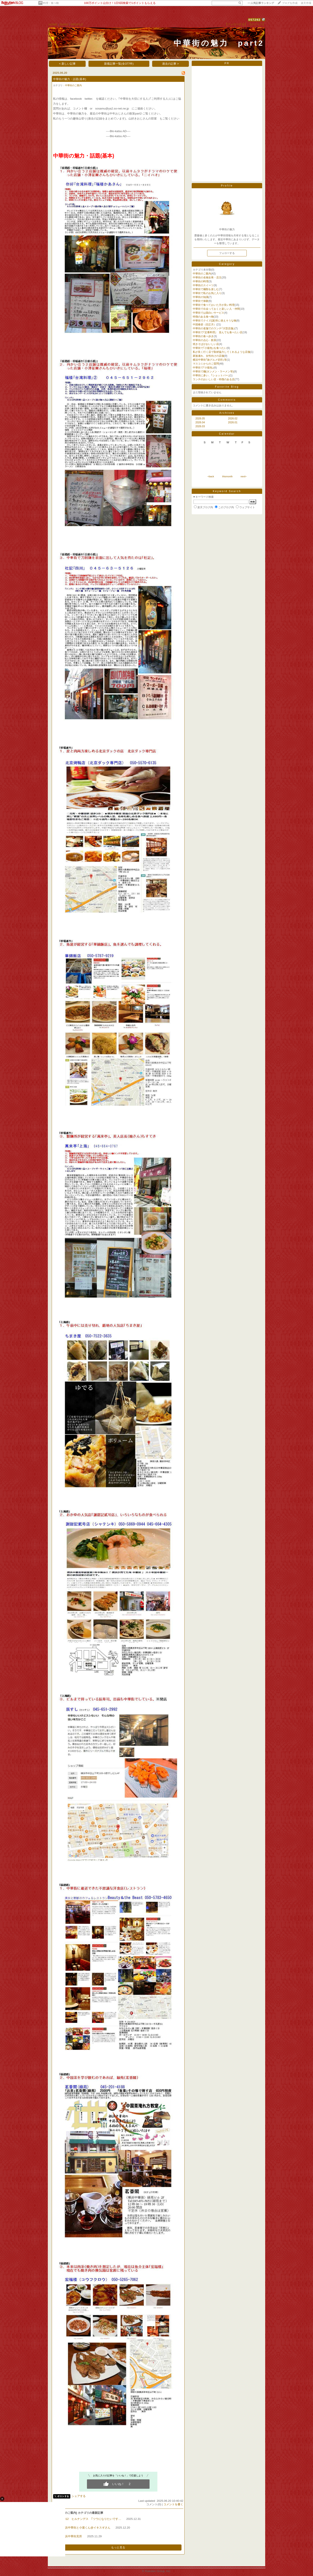  Describe the element at coordinates (67, 63) in the screenshot. I see `< 新しい記事` at that location.